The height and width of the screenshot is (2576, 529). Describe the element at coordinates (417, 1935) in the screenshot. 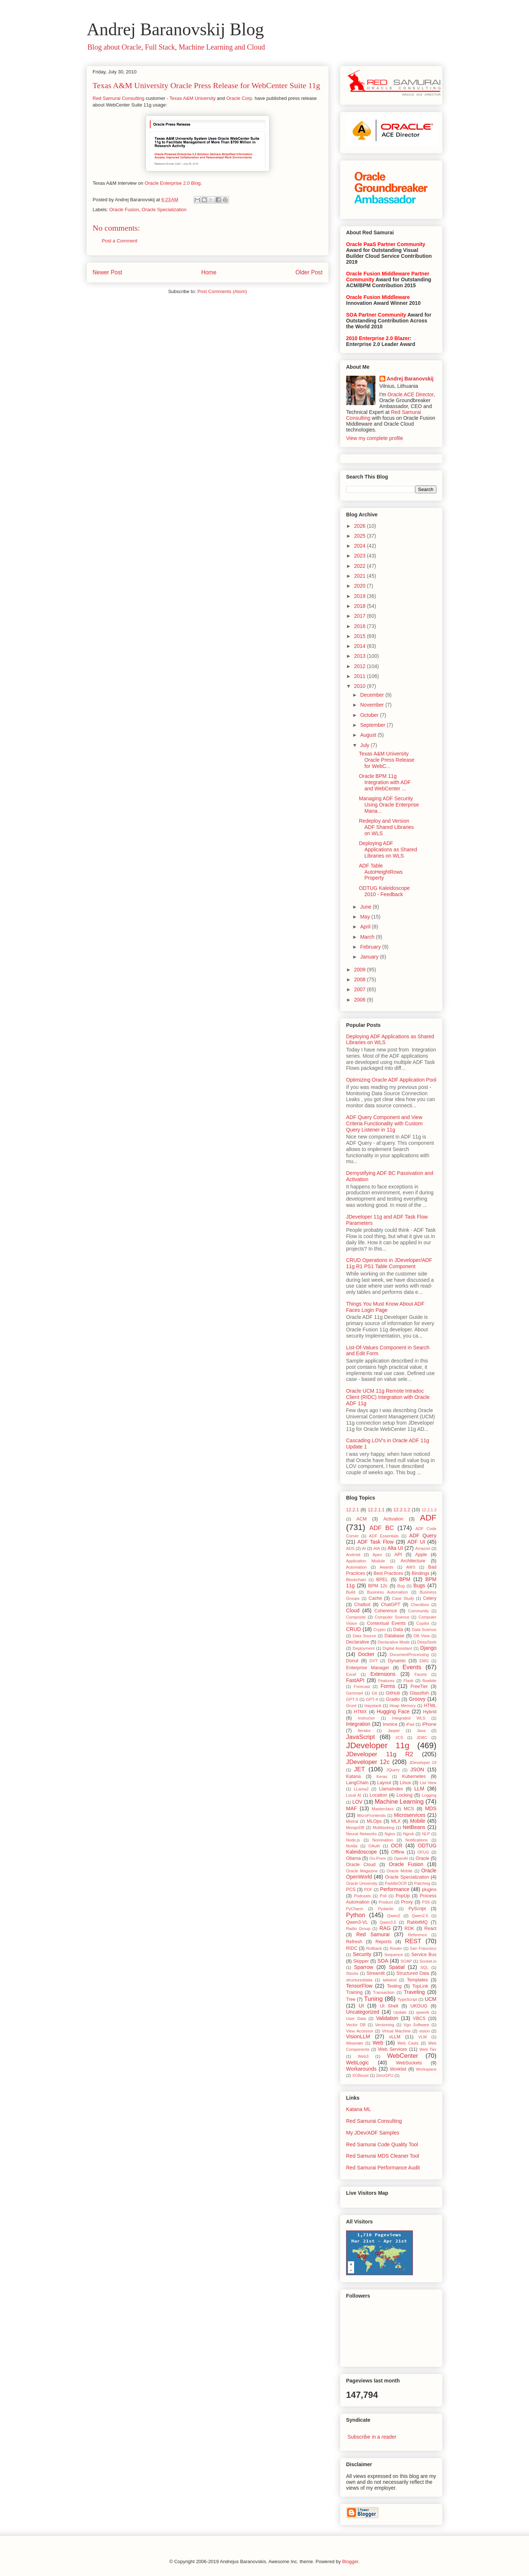

I see `Reference` at that location.